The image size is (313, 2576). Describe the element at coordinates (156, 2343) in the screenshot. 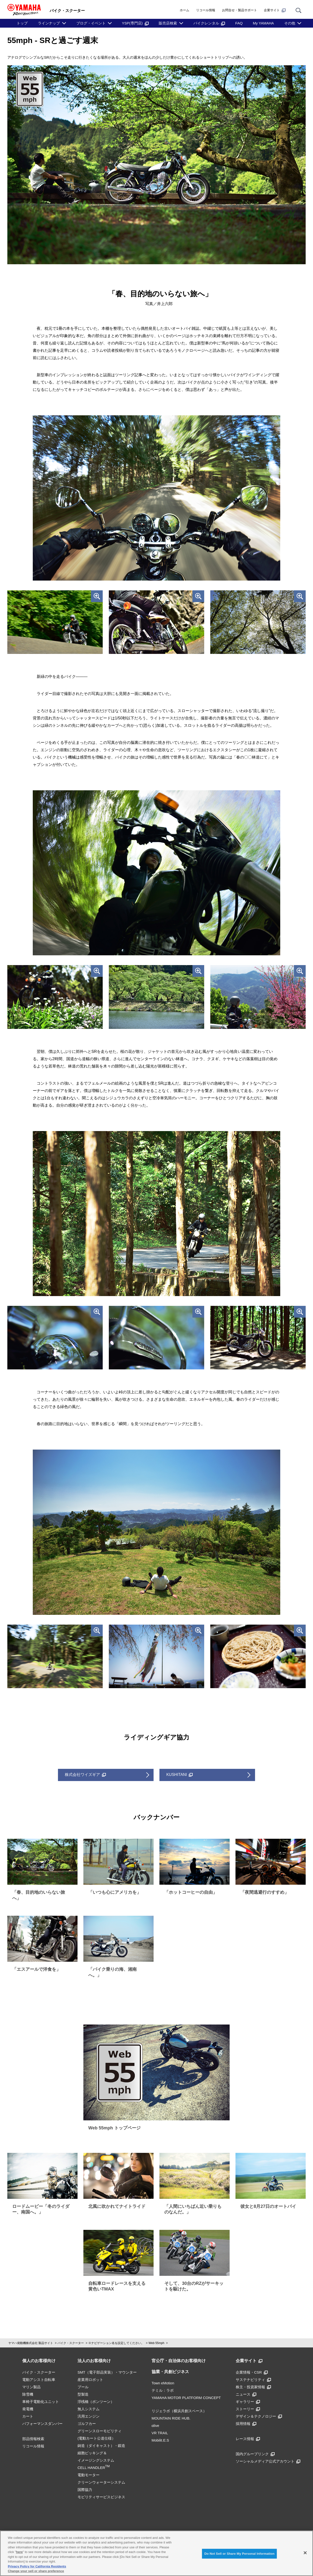

I see `Web 55mph` at that location.